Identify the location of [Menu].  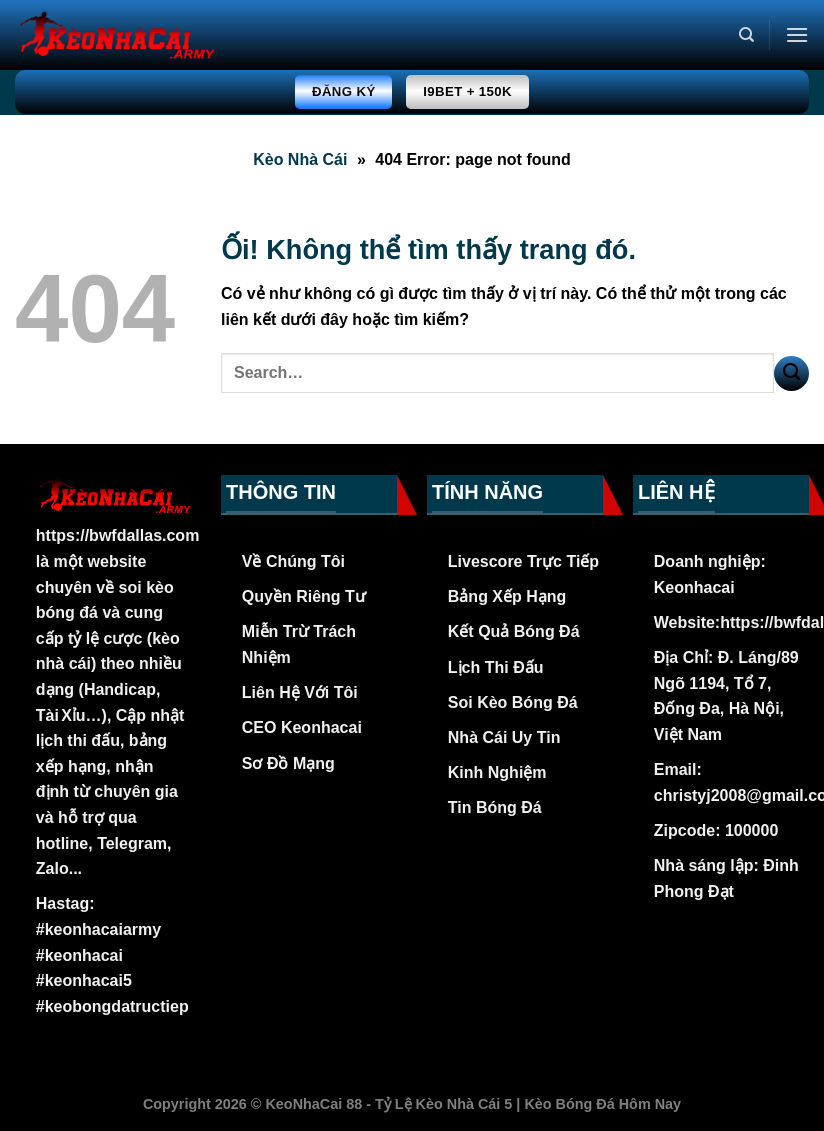
(797, 34).